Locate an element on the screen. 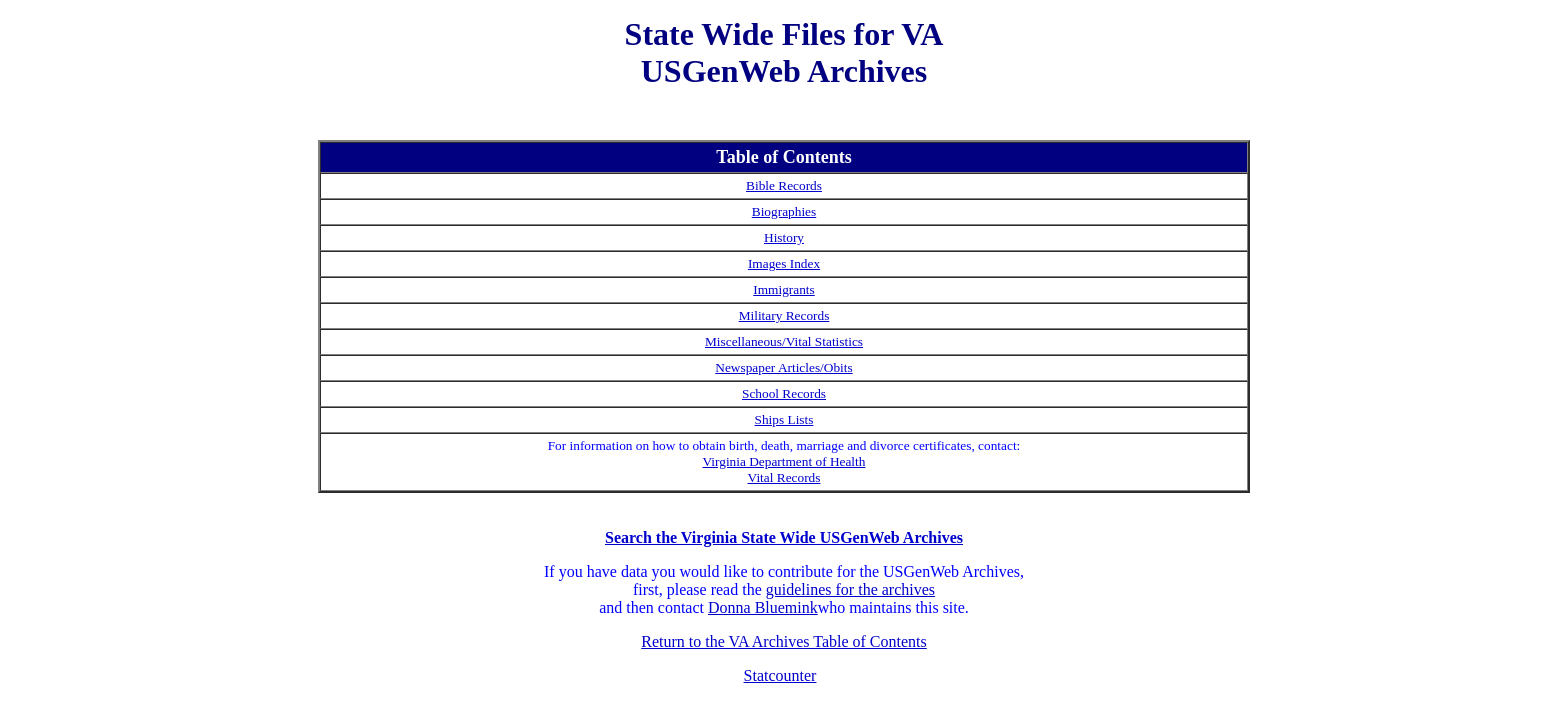 The height and width of the screenshot is (720, 1568). Ships Lists is located at coordinates (784, 419).